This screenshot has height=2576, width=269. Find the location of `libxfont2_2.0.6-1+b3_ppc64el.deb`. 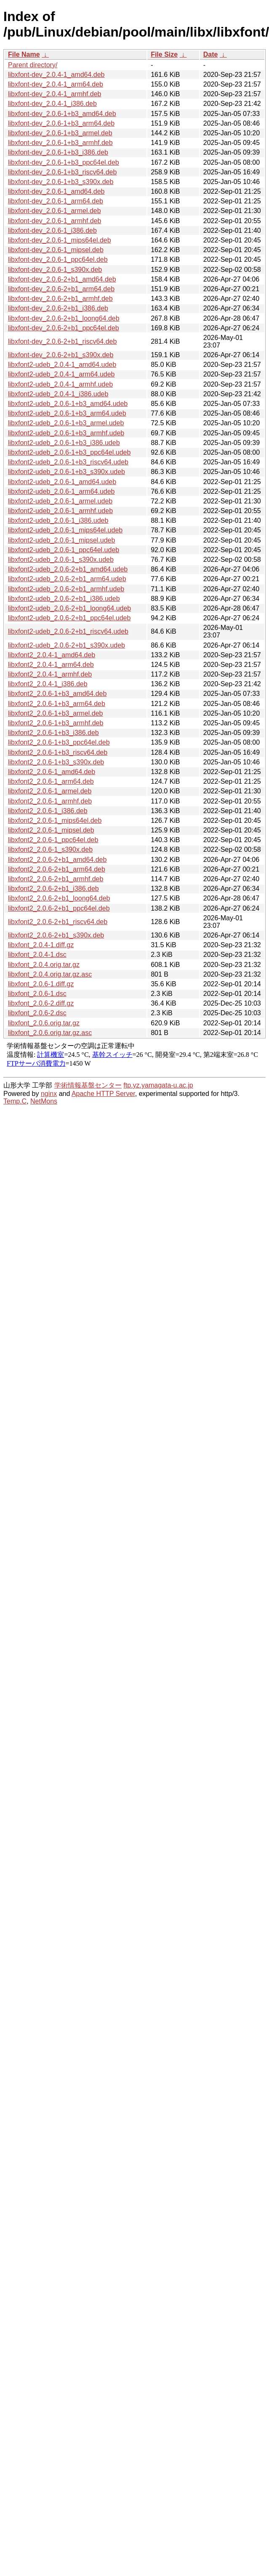

libxfont2_2.0.6-1+b3_ppc64el.deb is located at coordinates (59, 742).